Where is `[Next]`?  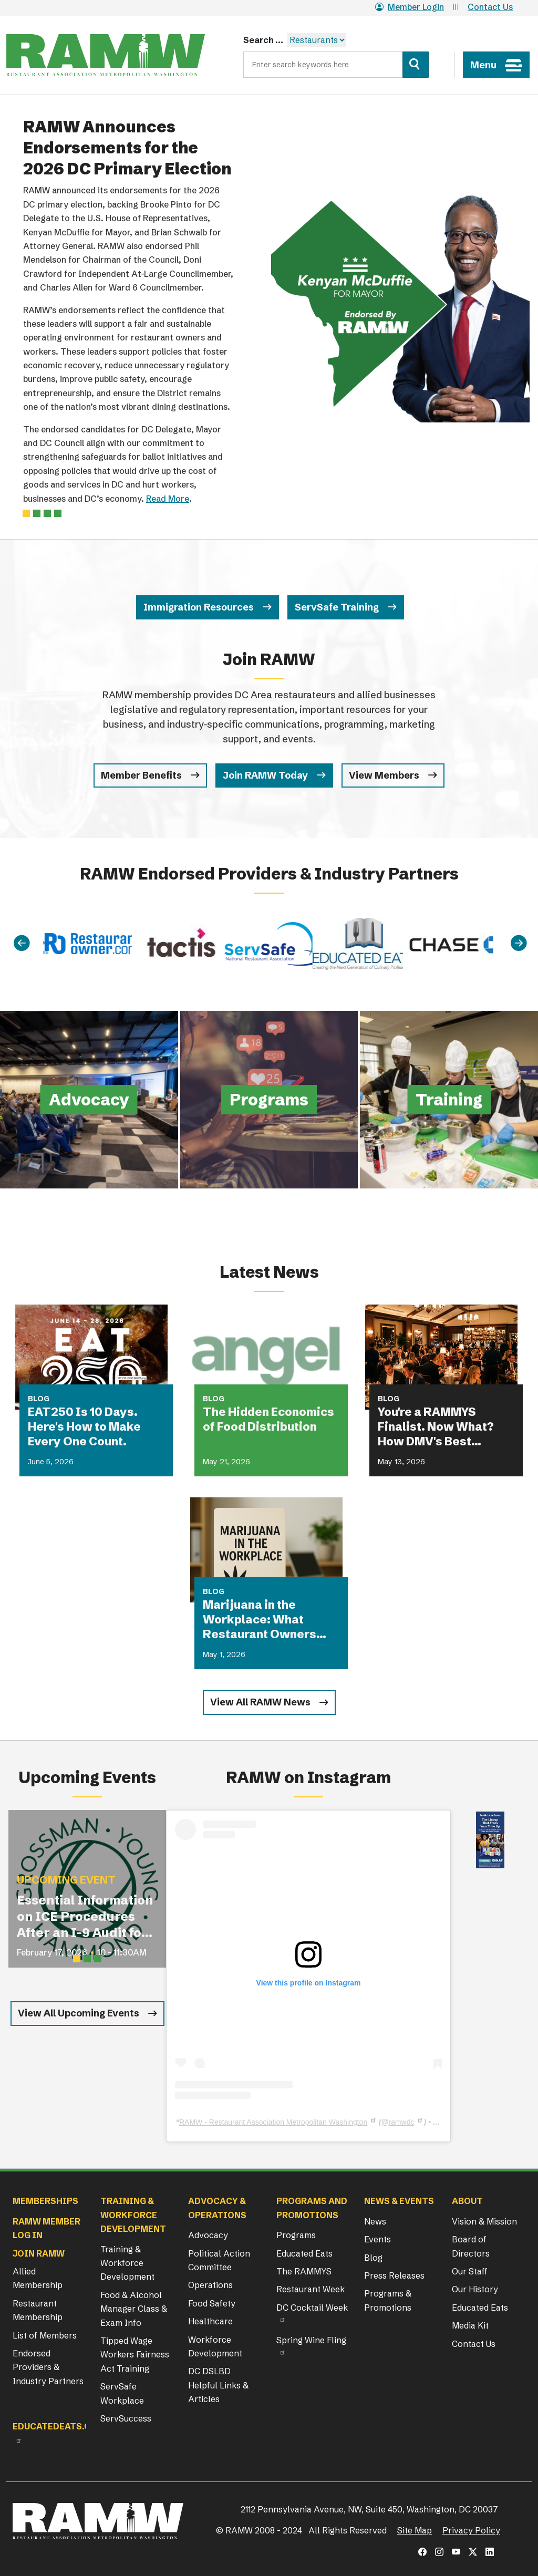
[Next] is located at coordinates (518, 943).